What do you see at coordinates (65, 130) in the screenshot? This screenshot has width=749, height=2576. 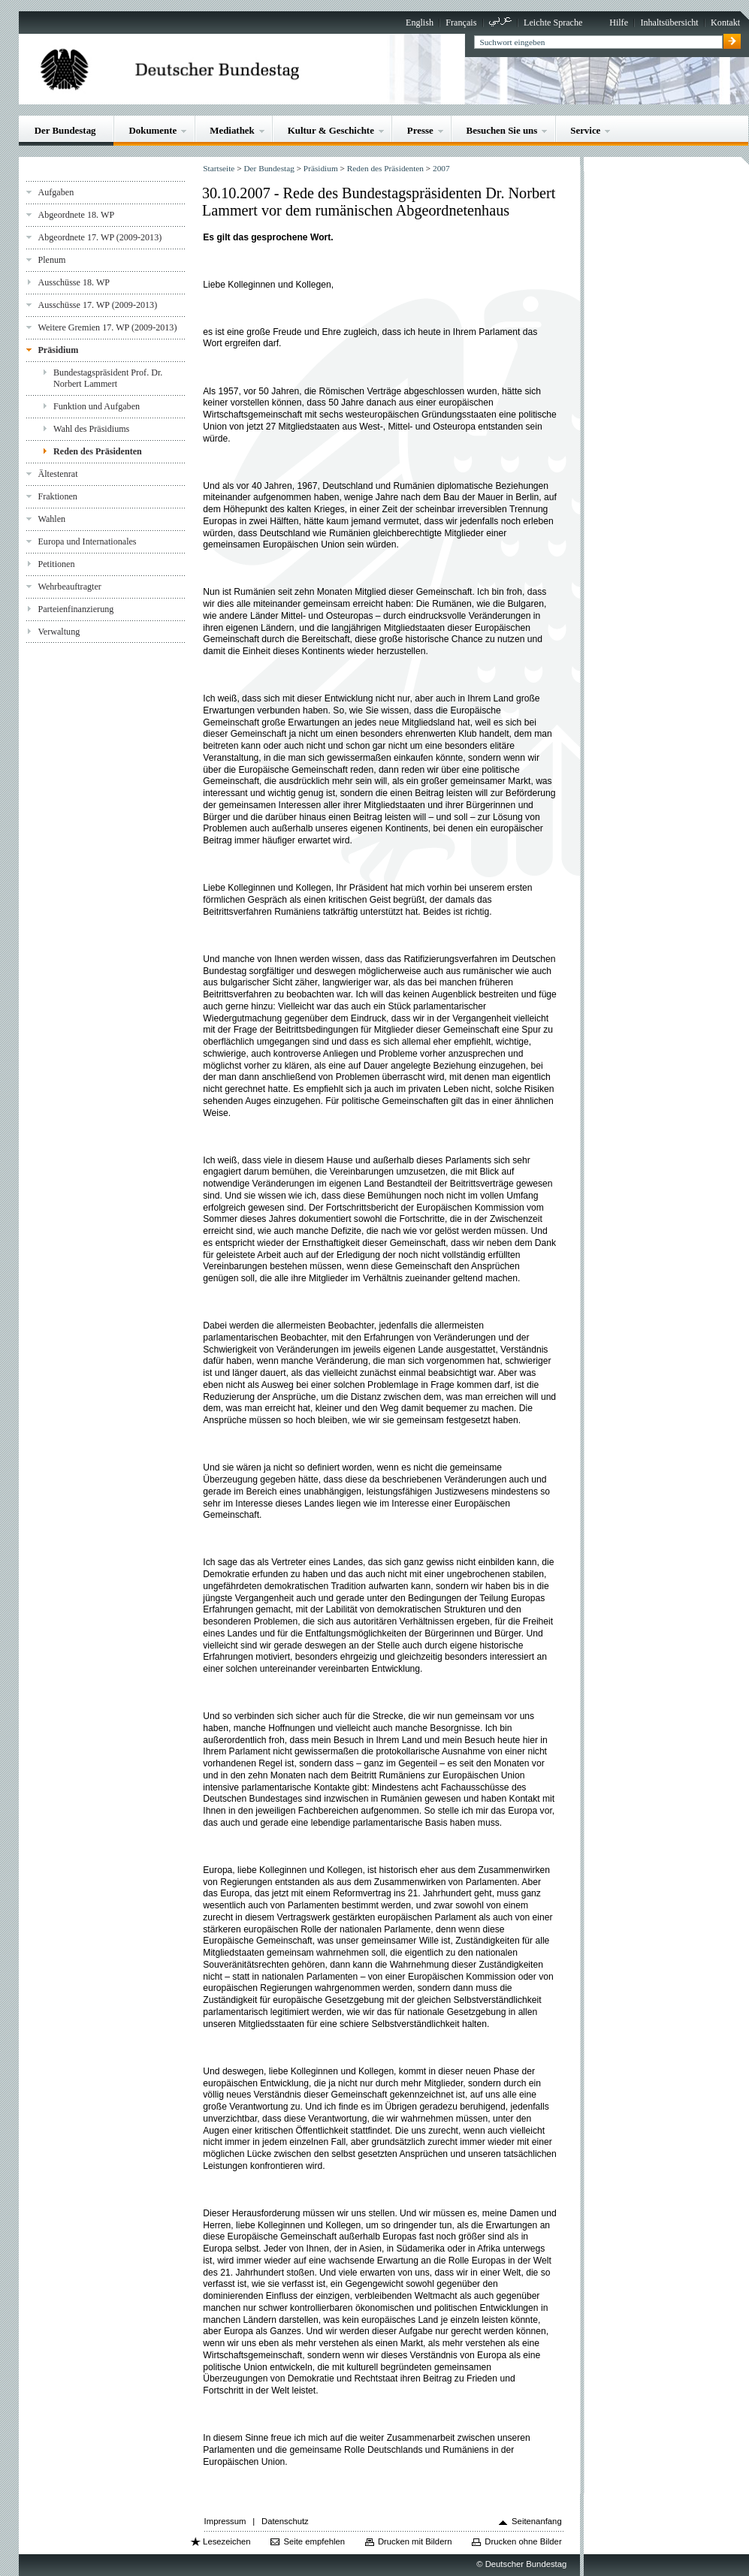 I see `Der Bundestag` at bounding box center [65, 130].